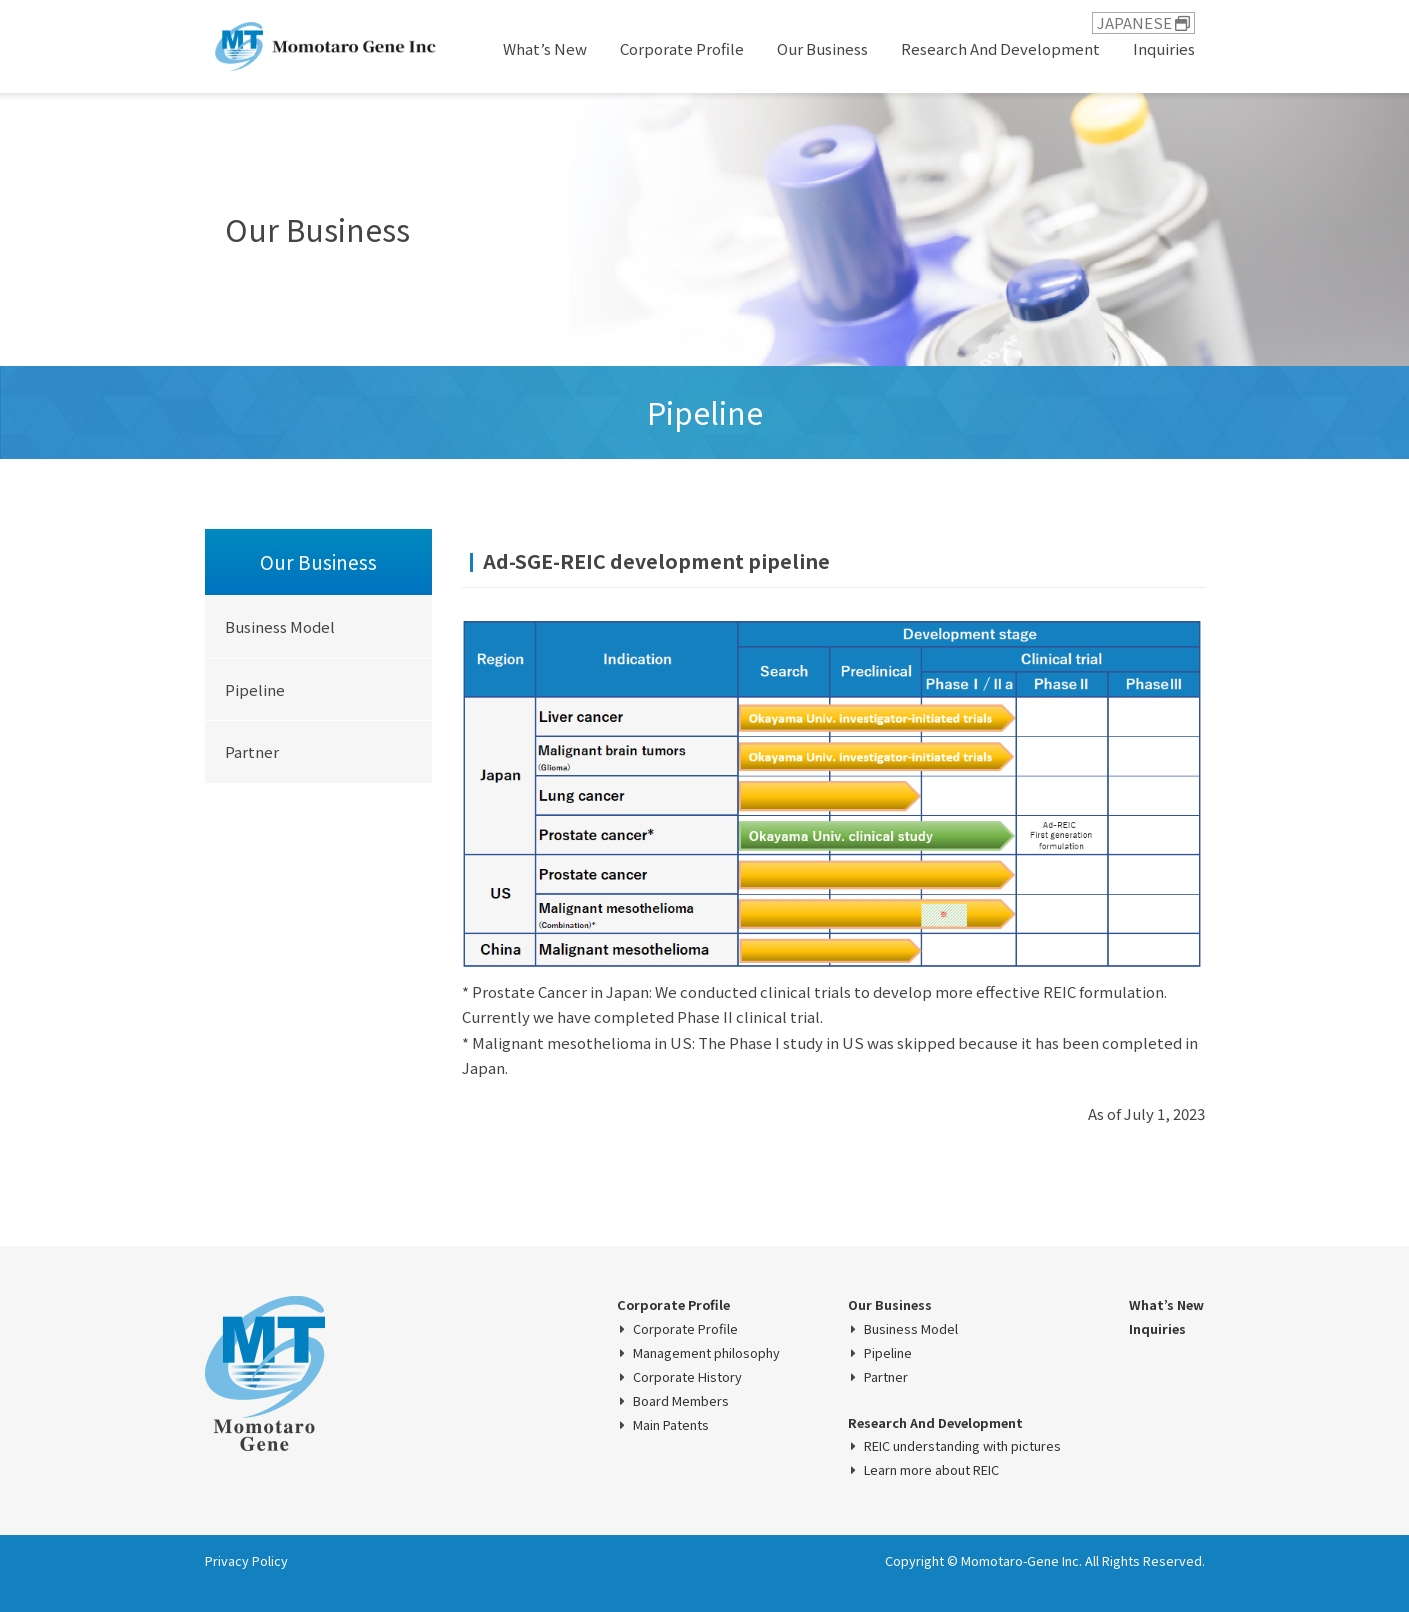 This screenshot has height=1612, width=1409. Describe the element at coordinates (706, 1353) in the screenshot. I see `Management philosophy` at that location.